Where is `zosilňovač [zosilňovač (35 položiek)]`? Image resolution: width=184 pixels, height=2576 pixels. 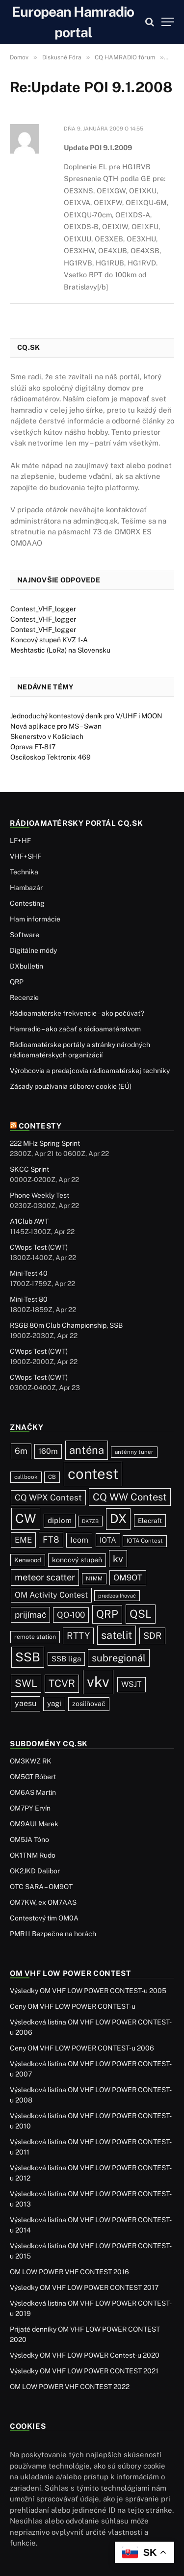
zosilňovač [zosilňovač (35 položiek)] is located at coordinates (88, 1704).